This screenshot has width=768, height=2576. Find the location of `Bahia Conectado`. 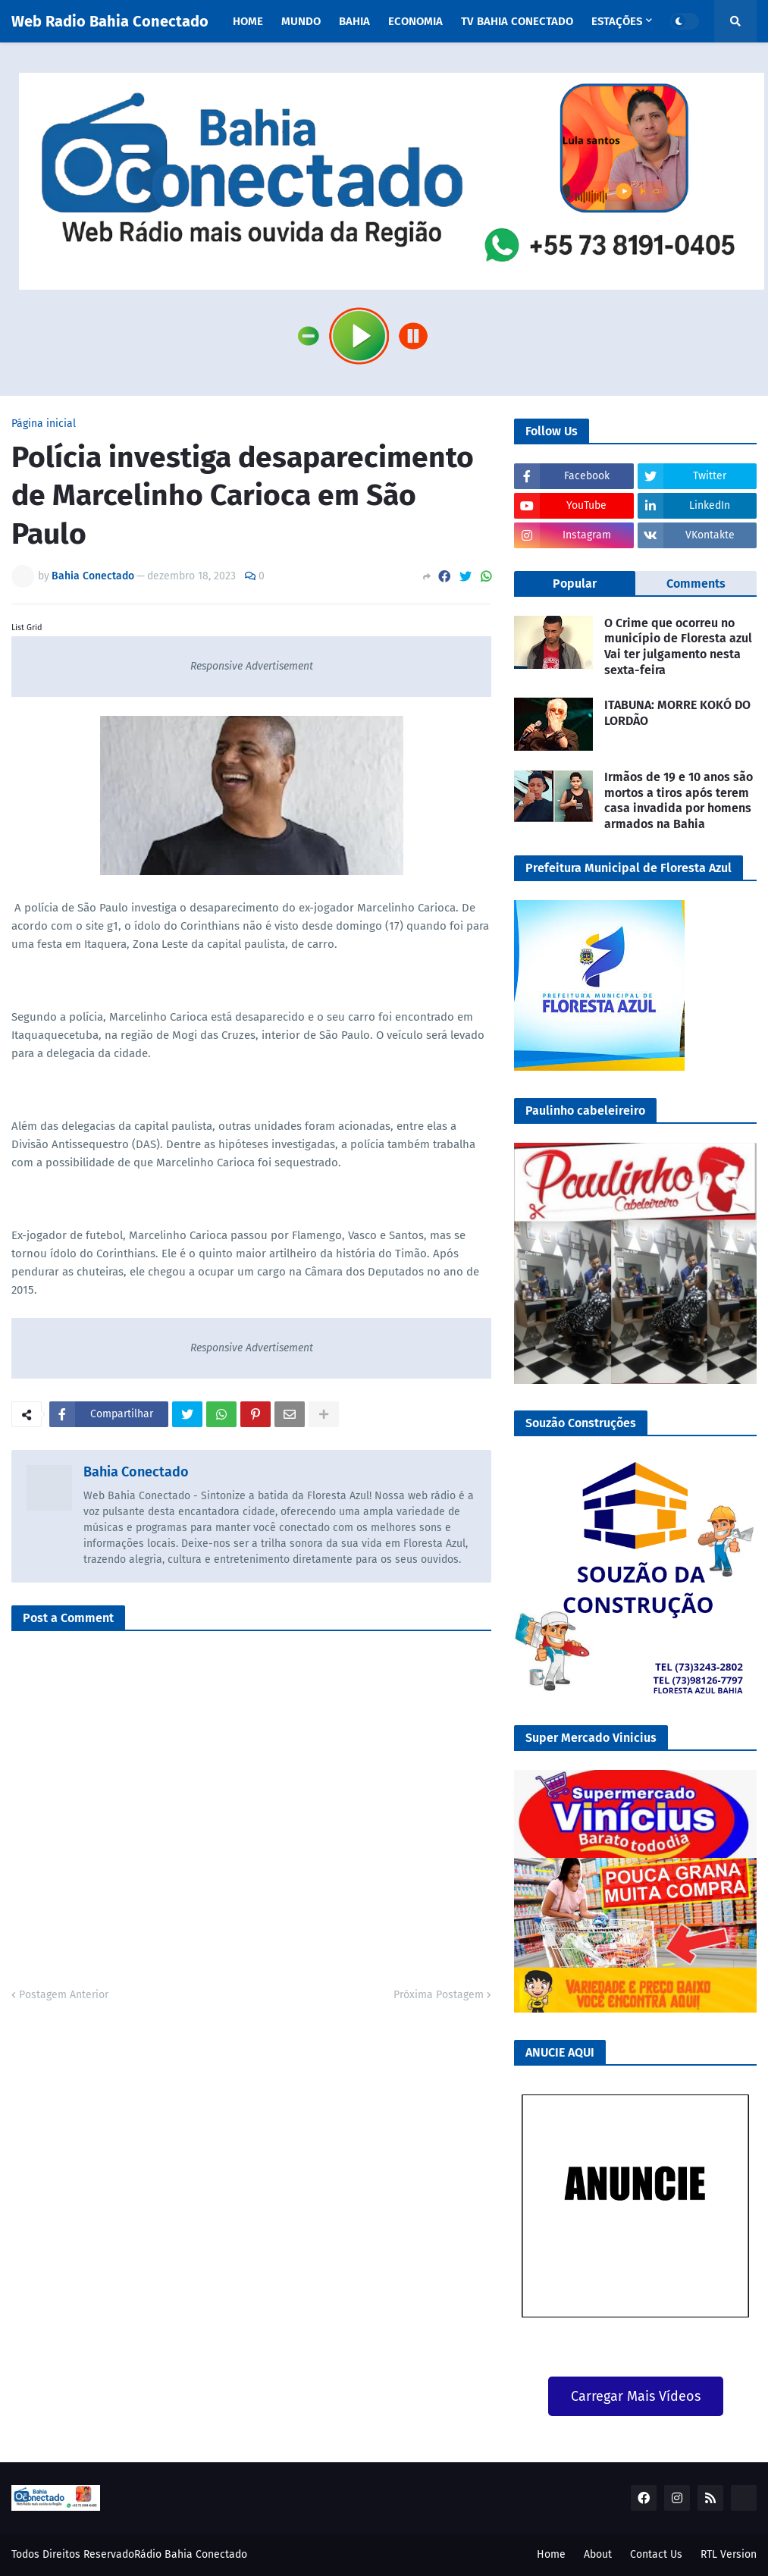

Bahia Conectado is located at coordinates (136, 1472).